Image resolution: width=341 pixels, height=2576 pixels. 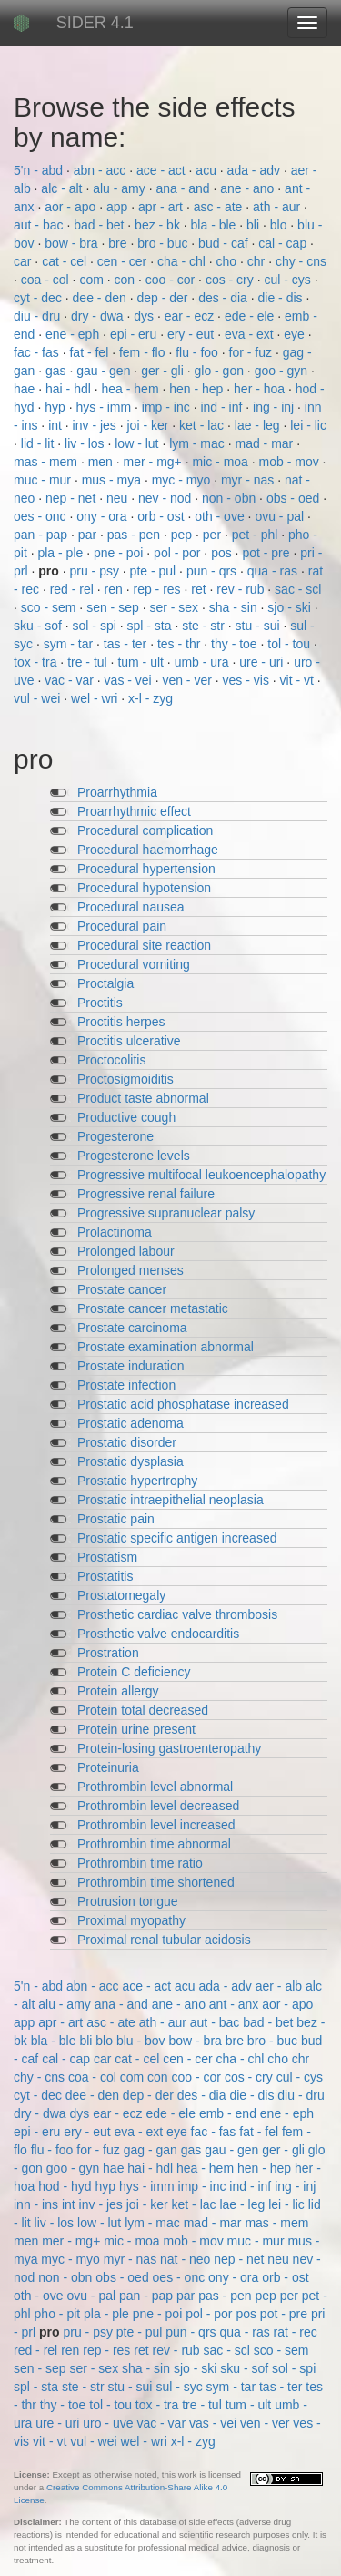 I want to click on mas - mem, so click(x=47, y=461).